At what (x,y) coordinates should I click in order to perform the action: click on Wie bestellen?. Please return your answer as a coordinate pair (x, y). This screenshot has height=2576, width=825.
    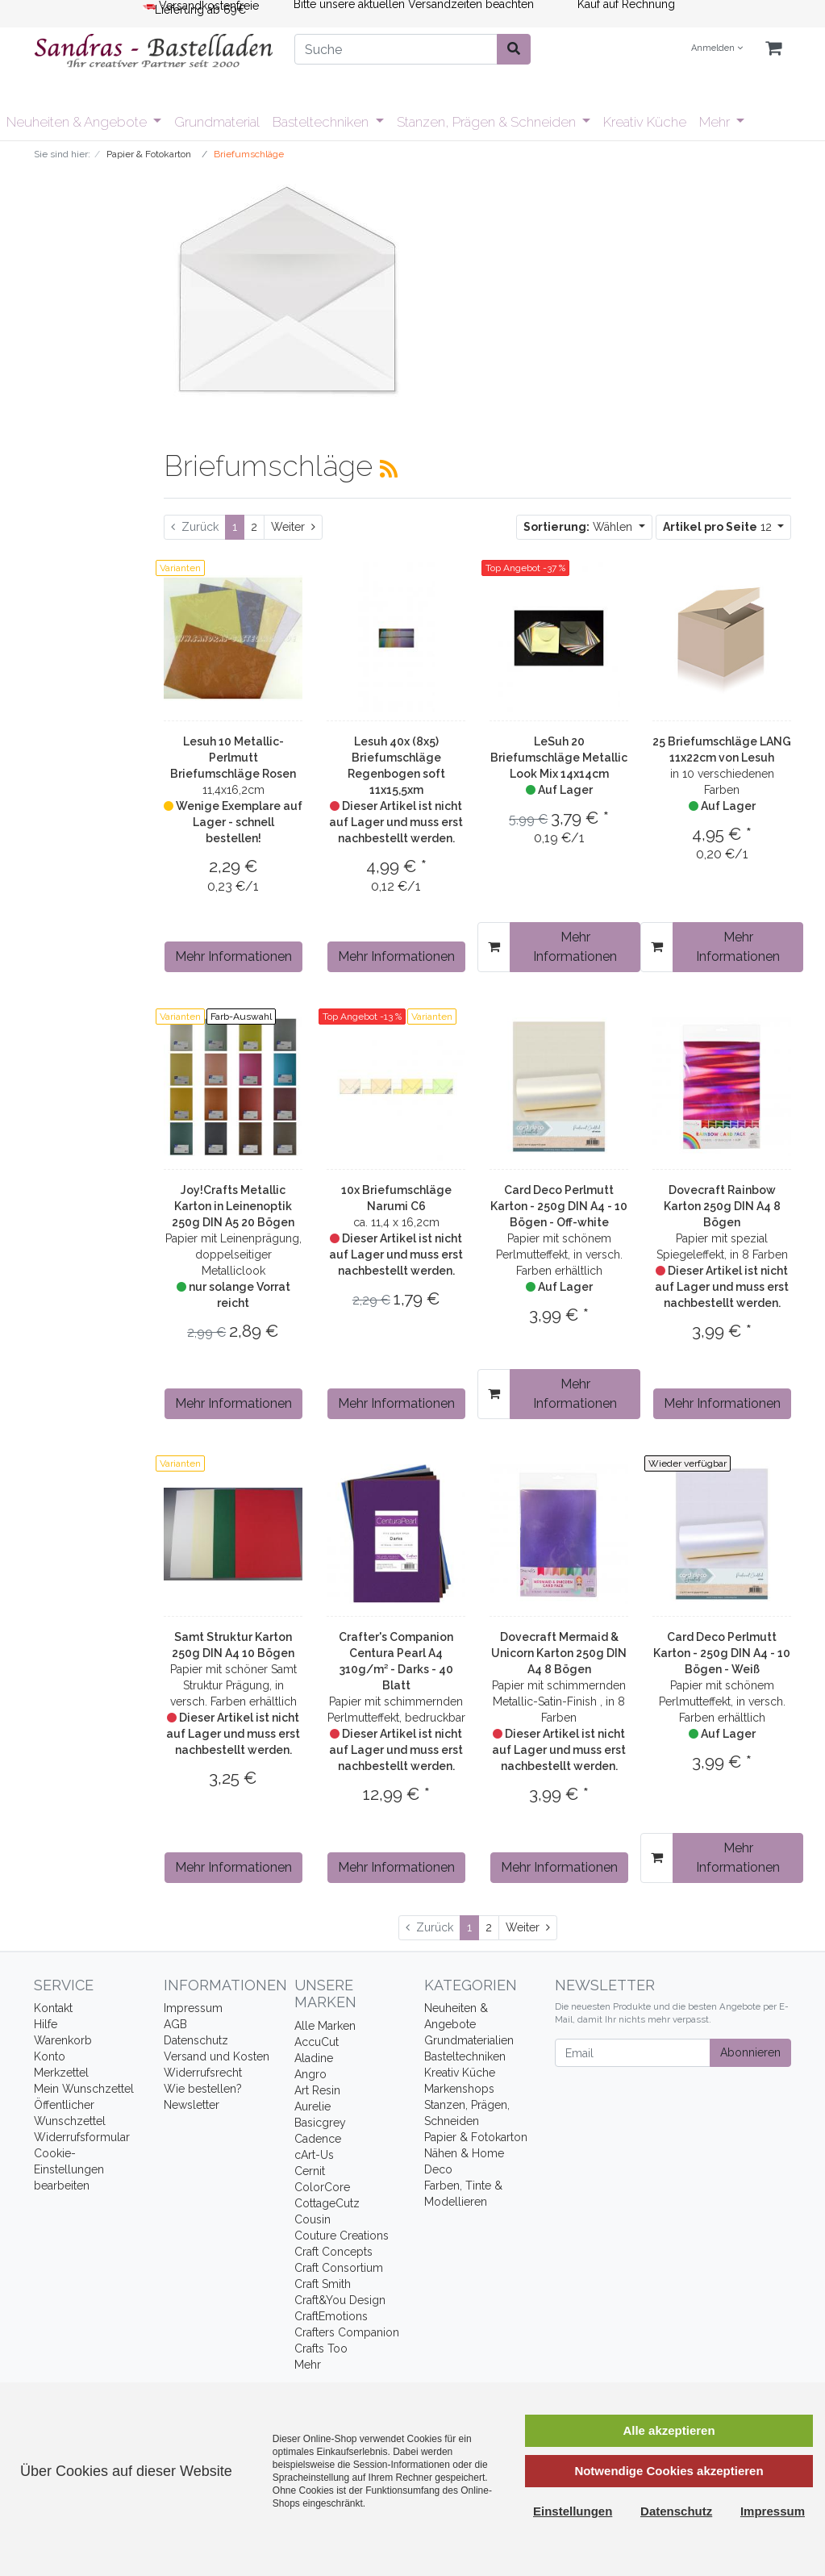
    Looking at the image, I should click on (203, 2088).